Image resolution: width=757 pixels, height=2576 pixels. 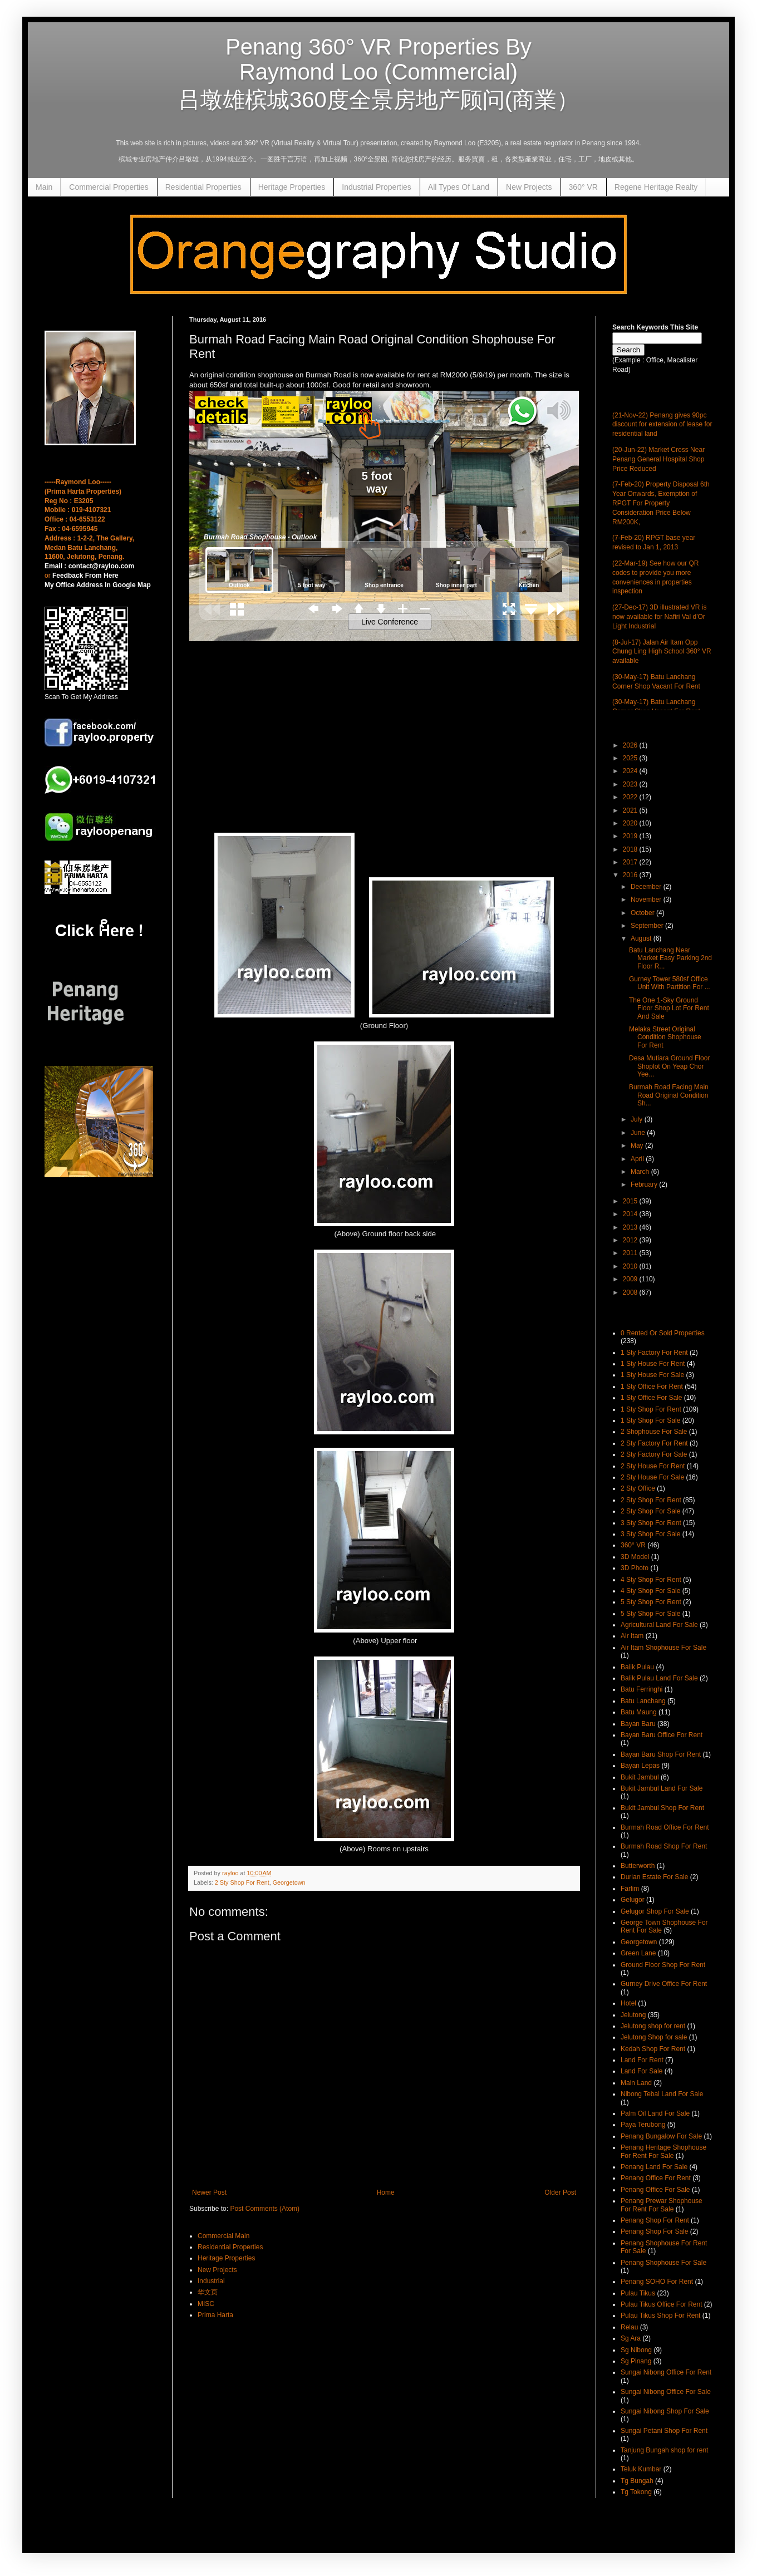 What do you see at coordinates (264, 2209) in the screenshot?
I see `Post Comments (Atom)` at bounding box center [264, 2209].